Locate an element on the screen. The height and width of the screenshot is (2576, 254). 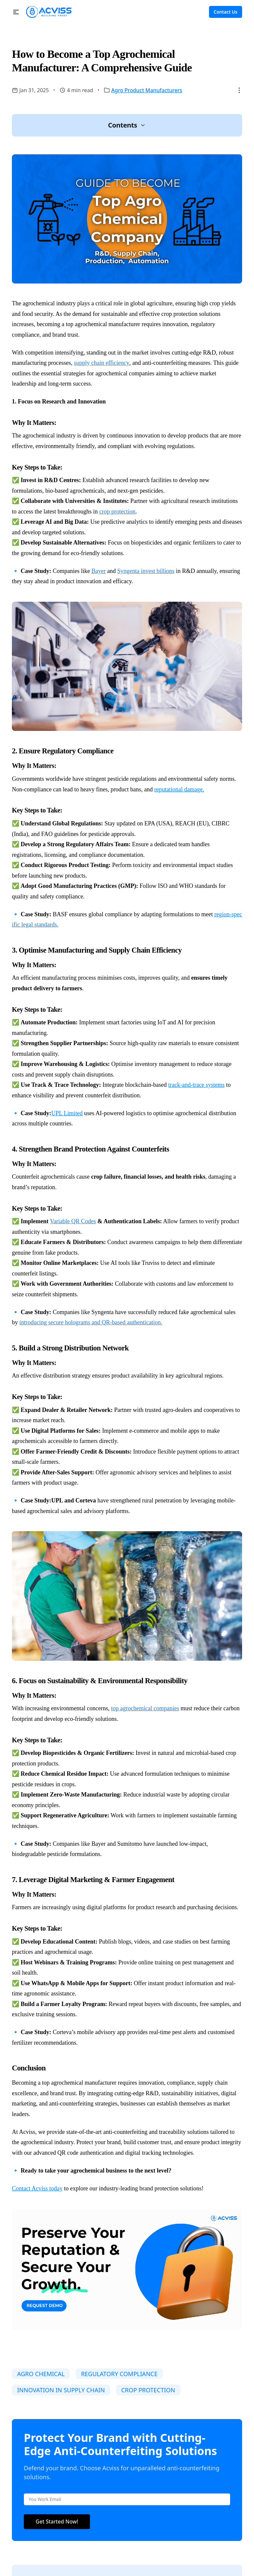
UPL Limited is located at coordinates (67, 1113).